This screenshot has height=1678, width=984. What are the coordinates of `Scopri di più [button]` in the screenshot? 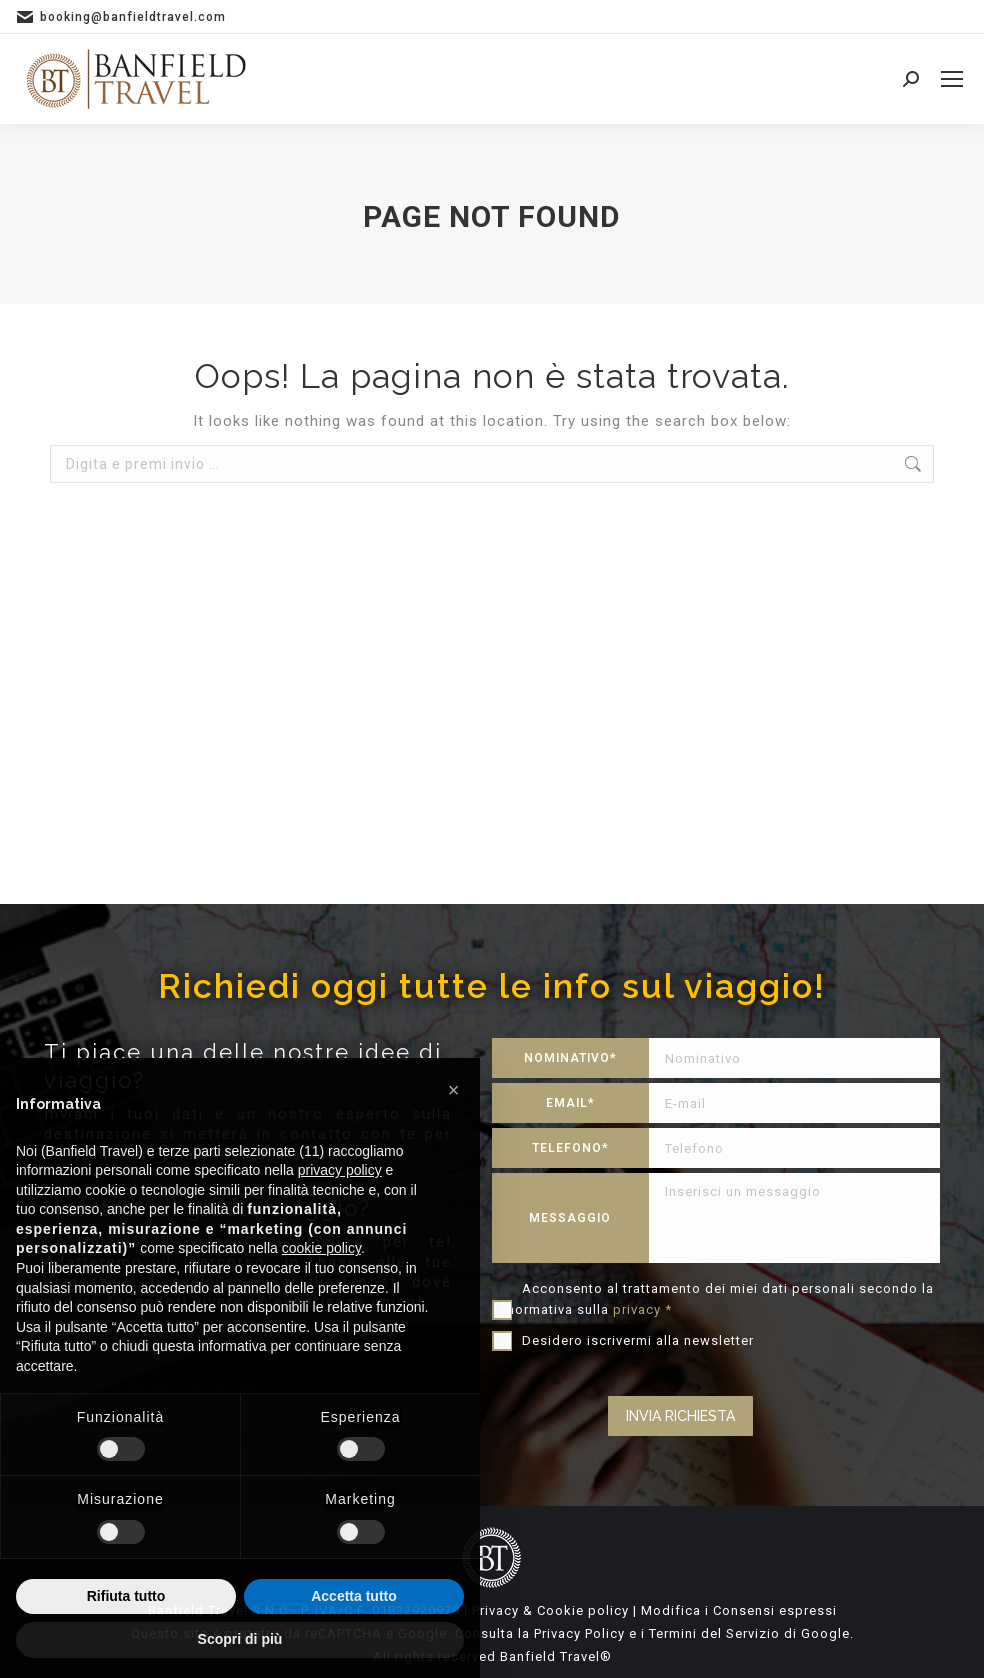 It's located at (240, 1639).